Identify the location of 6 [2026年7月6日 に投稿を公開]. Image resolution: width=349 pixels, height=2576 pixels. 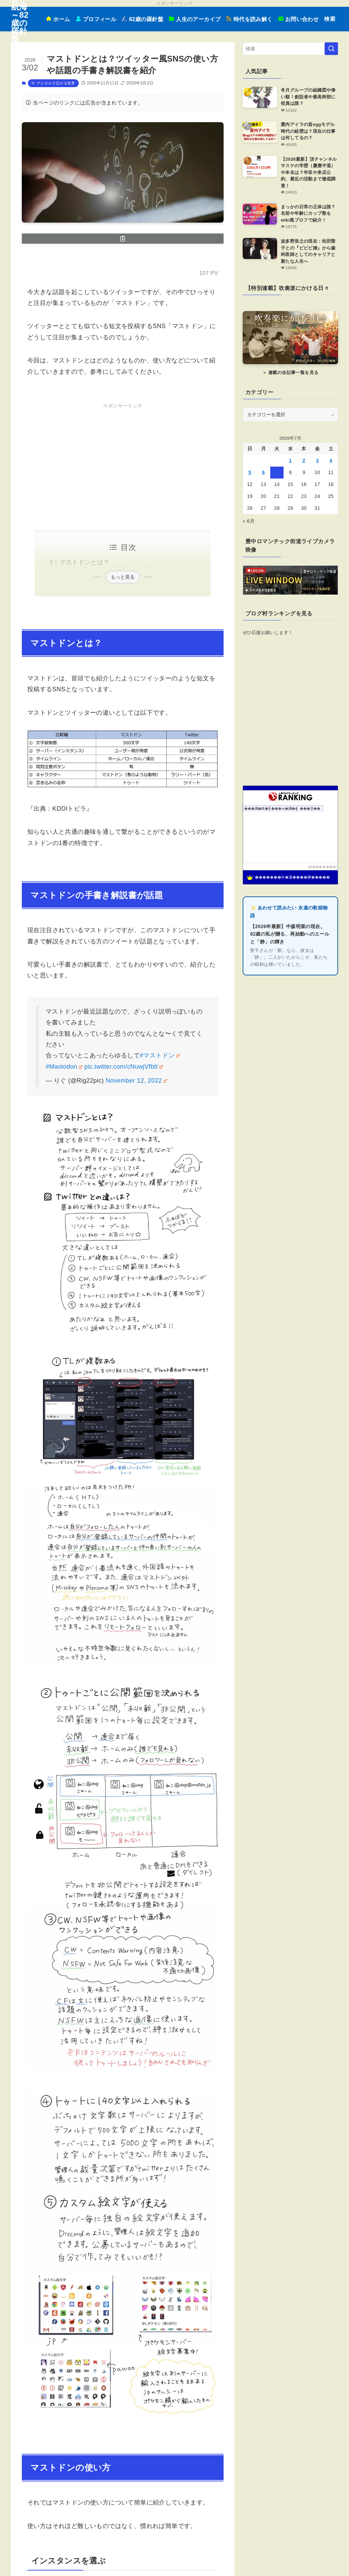
(263, 472).